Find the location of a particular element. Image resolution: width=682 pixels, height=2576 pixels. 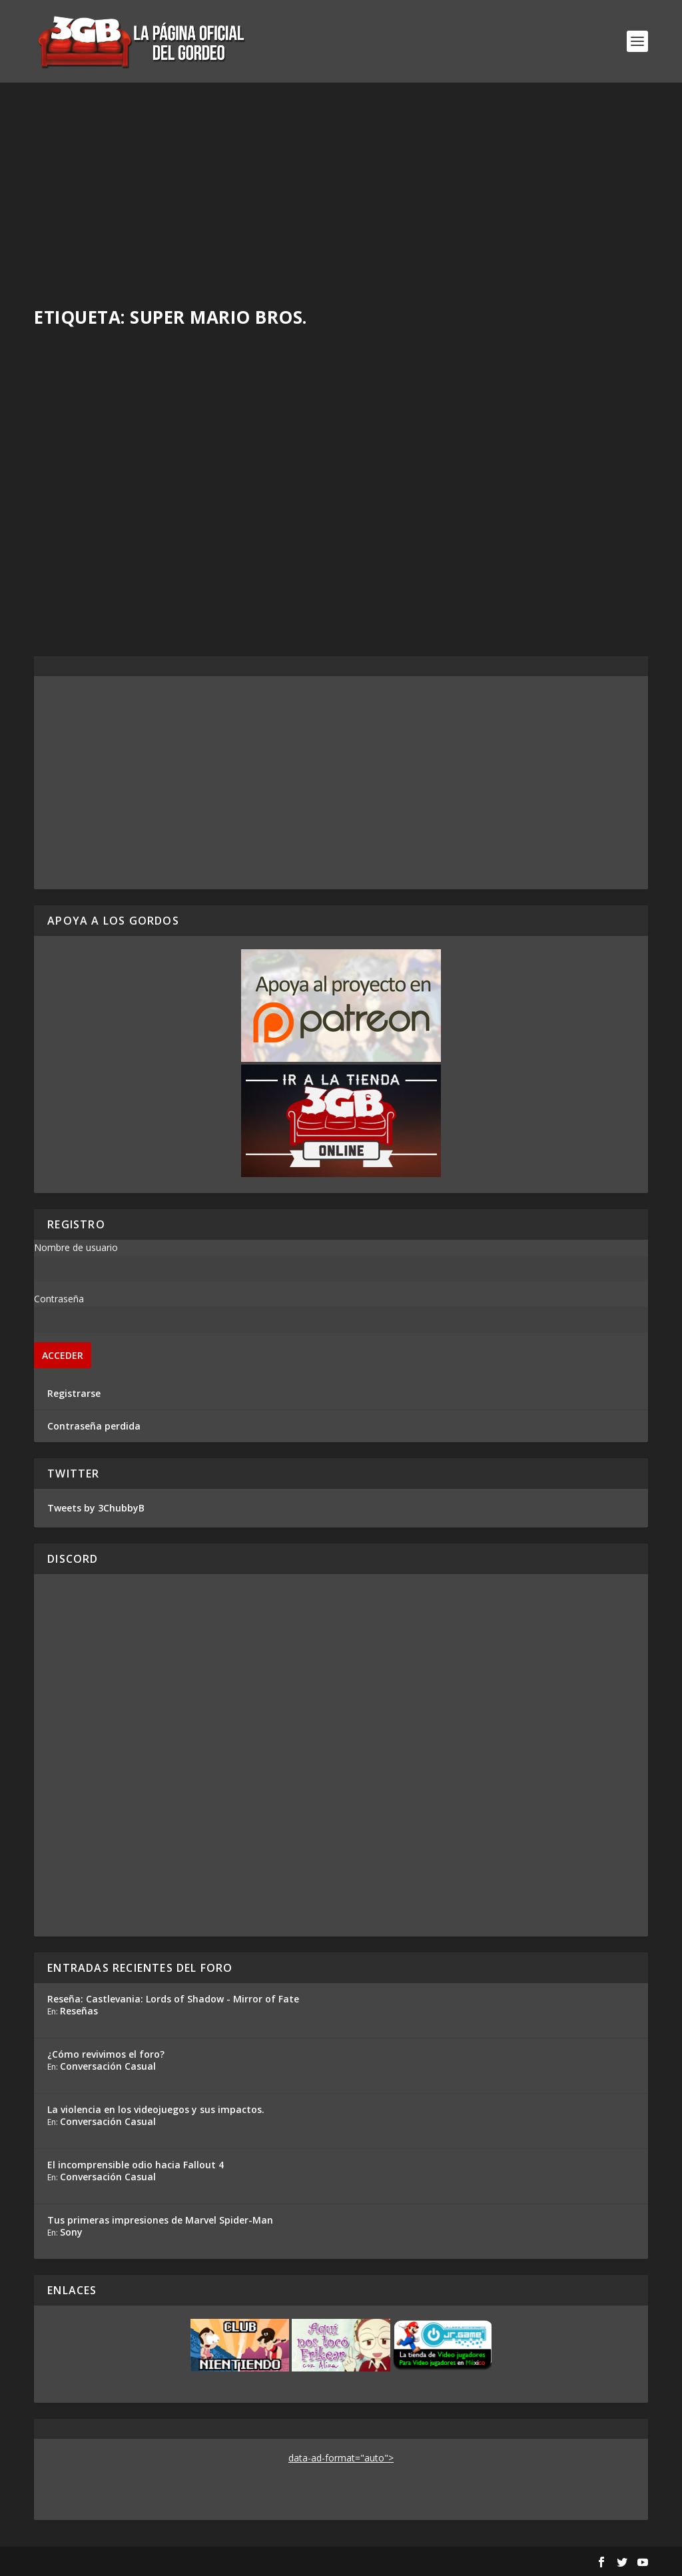

Tweets by 3ChubbyB is located at coordinates (96, 1508).